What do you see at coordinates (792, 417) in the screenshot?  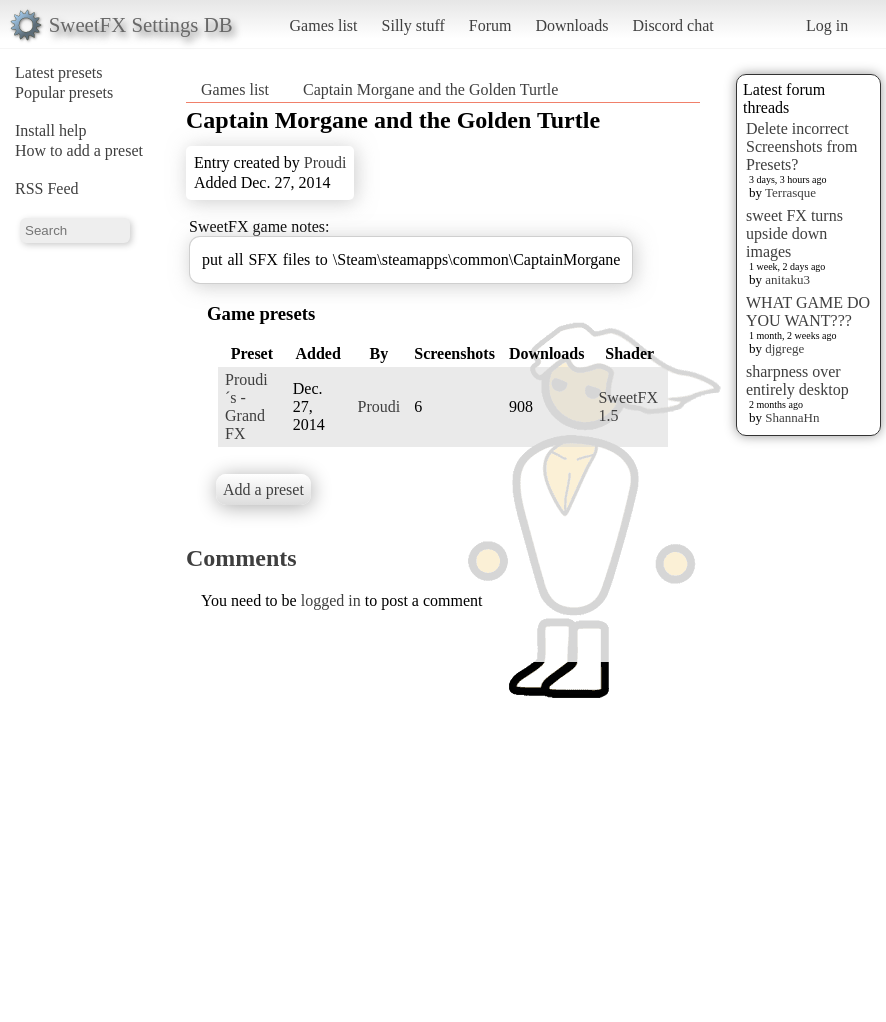 I see `ShannaHn` at bounding box center [792, 417].